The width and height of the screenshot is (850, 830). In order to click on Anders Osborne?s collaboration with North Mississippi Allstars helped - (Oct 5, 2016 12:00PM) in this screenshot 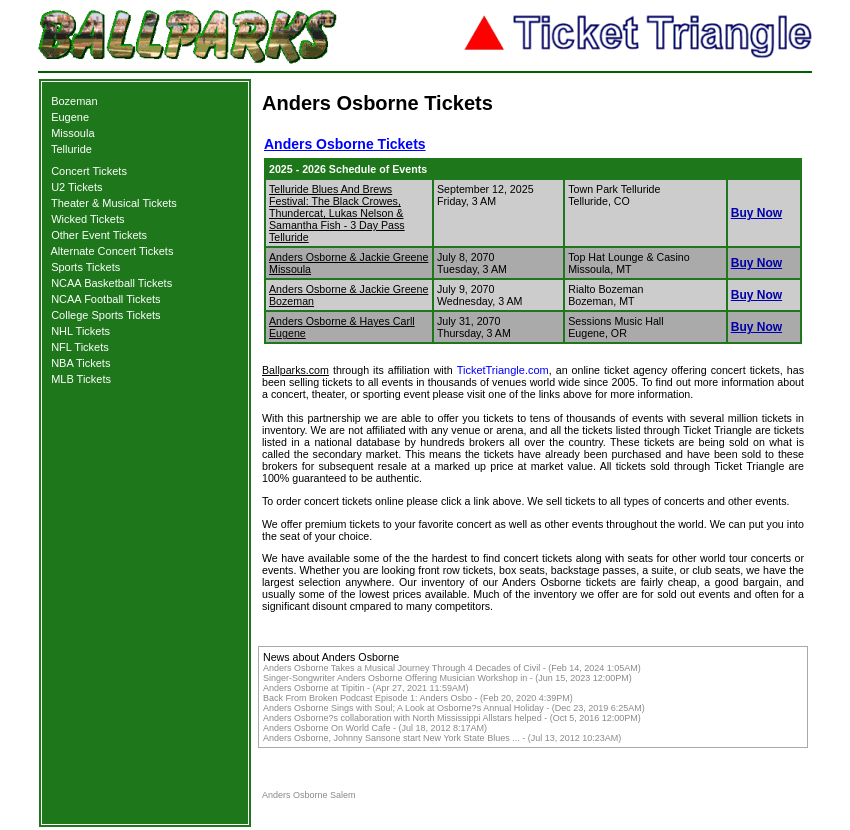, I will do `click(452, 718)`.